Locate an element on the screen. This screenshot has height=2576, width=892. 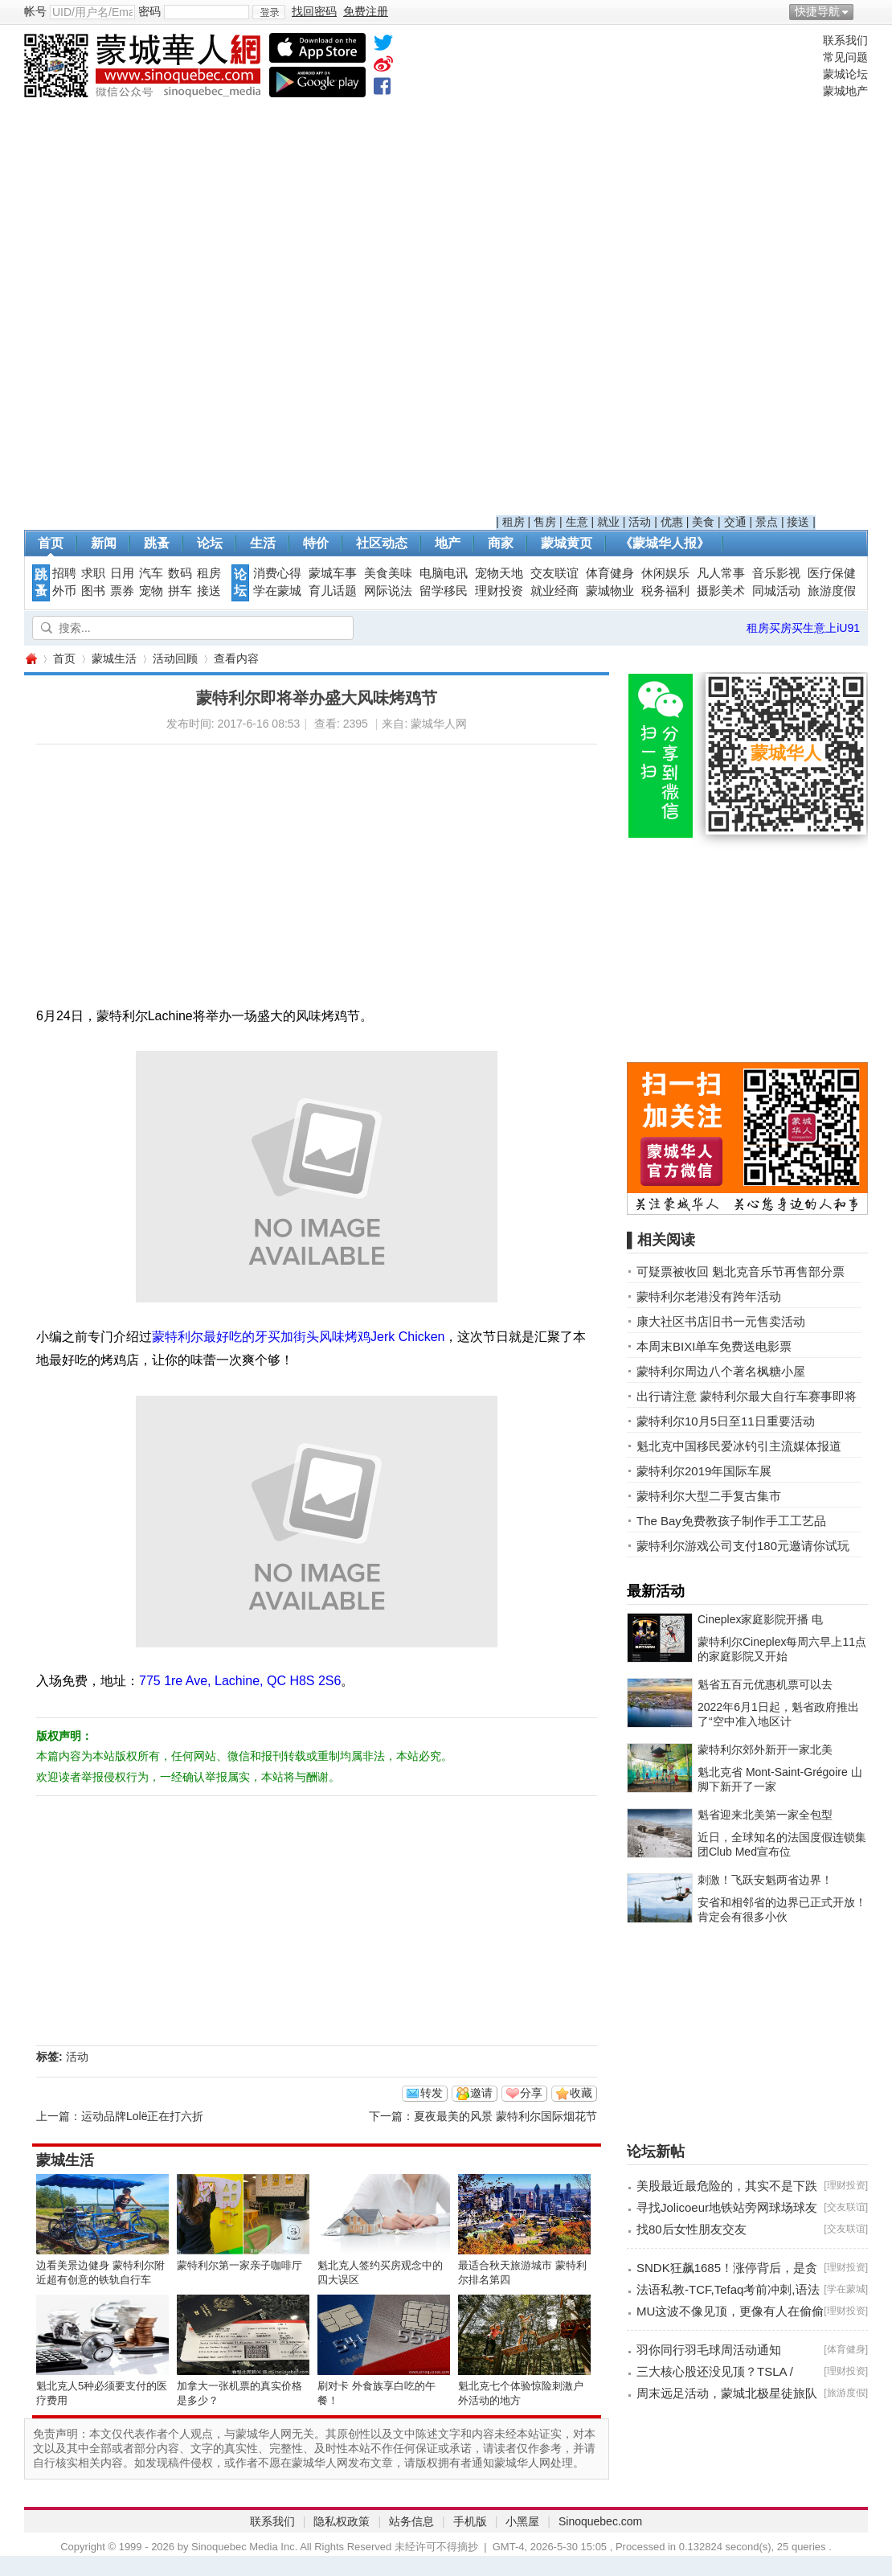
求职 is located at coordinates (93, 573).